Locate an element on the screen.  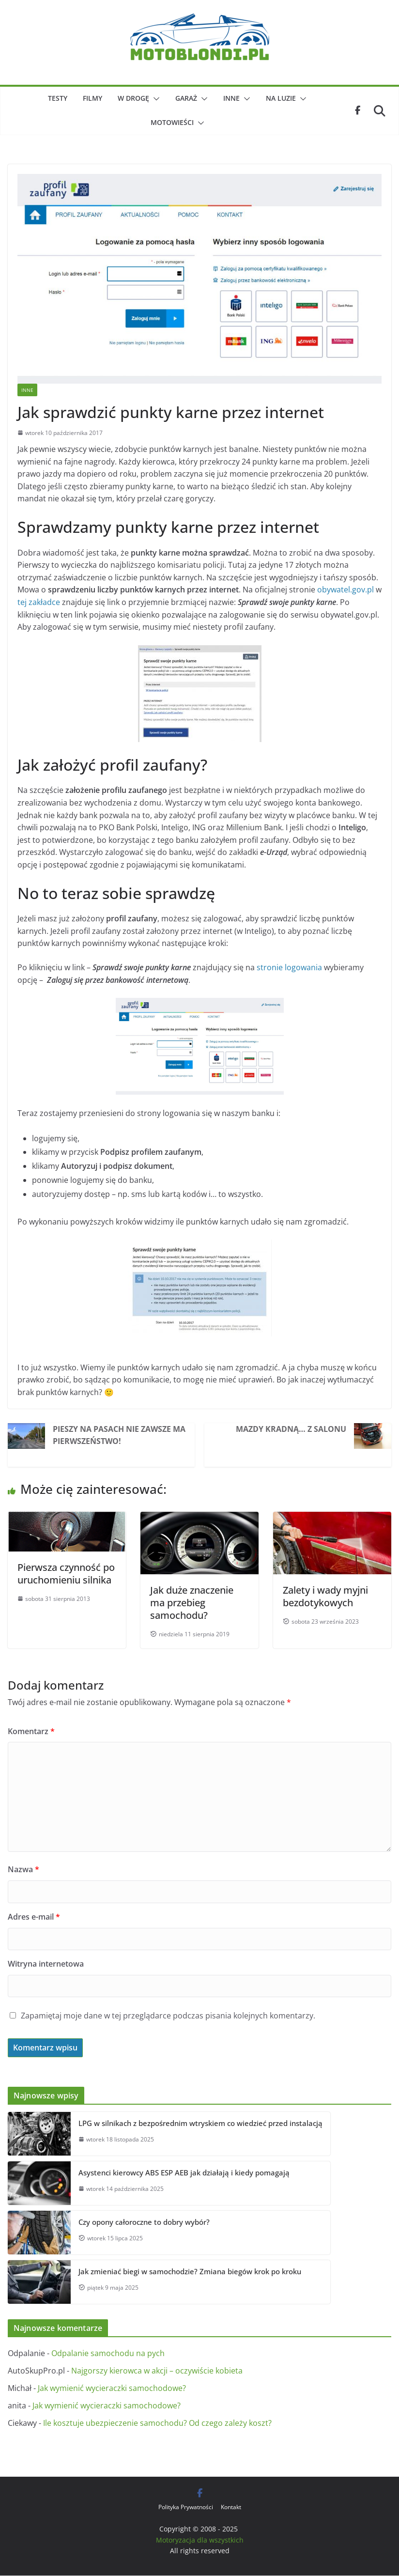
Jak duże znaczenie ma przebieg samochodu? is located at coordinates (191, 1602).